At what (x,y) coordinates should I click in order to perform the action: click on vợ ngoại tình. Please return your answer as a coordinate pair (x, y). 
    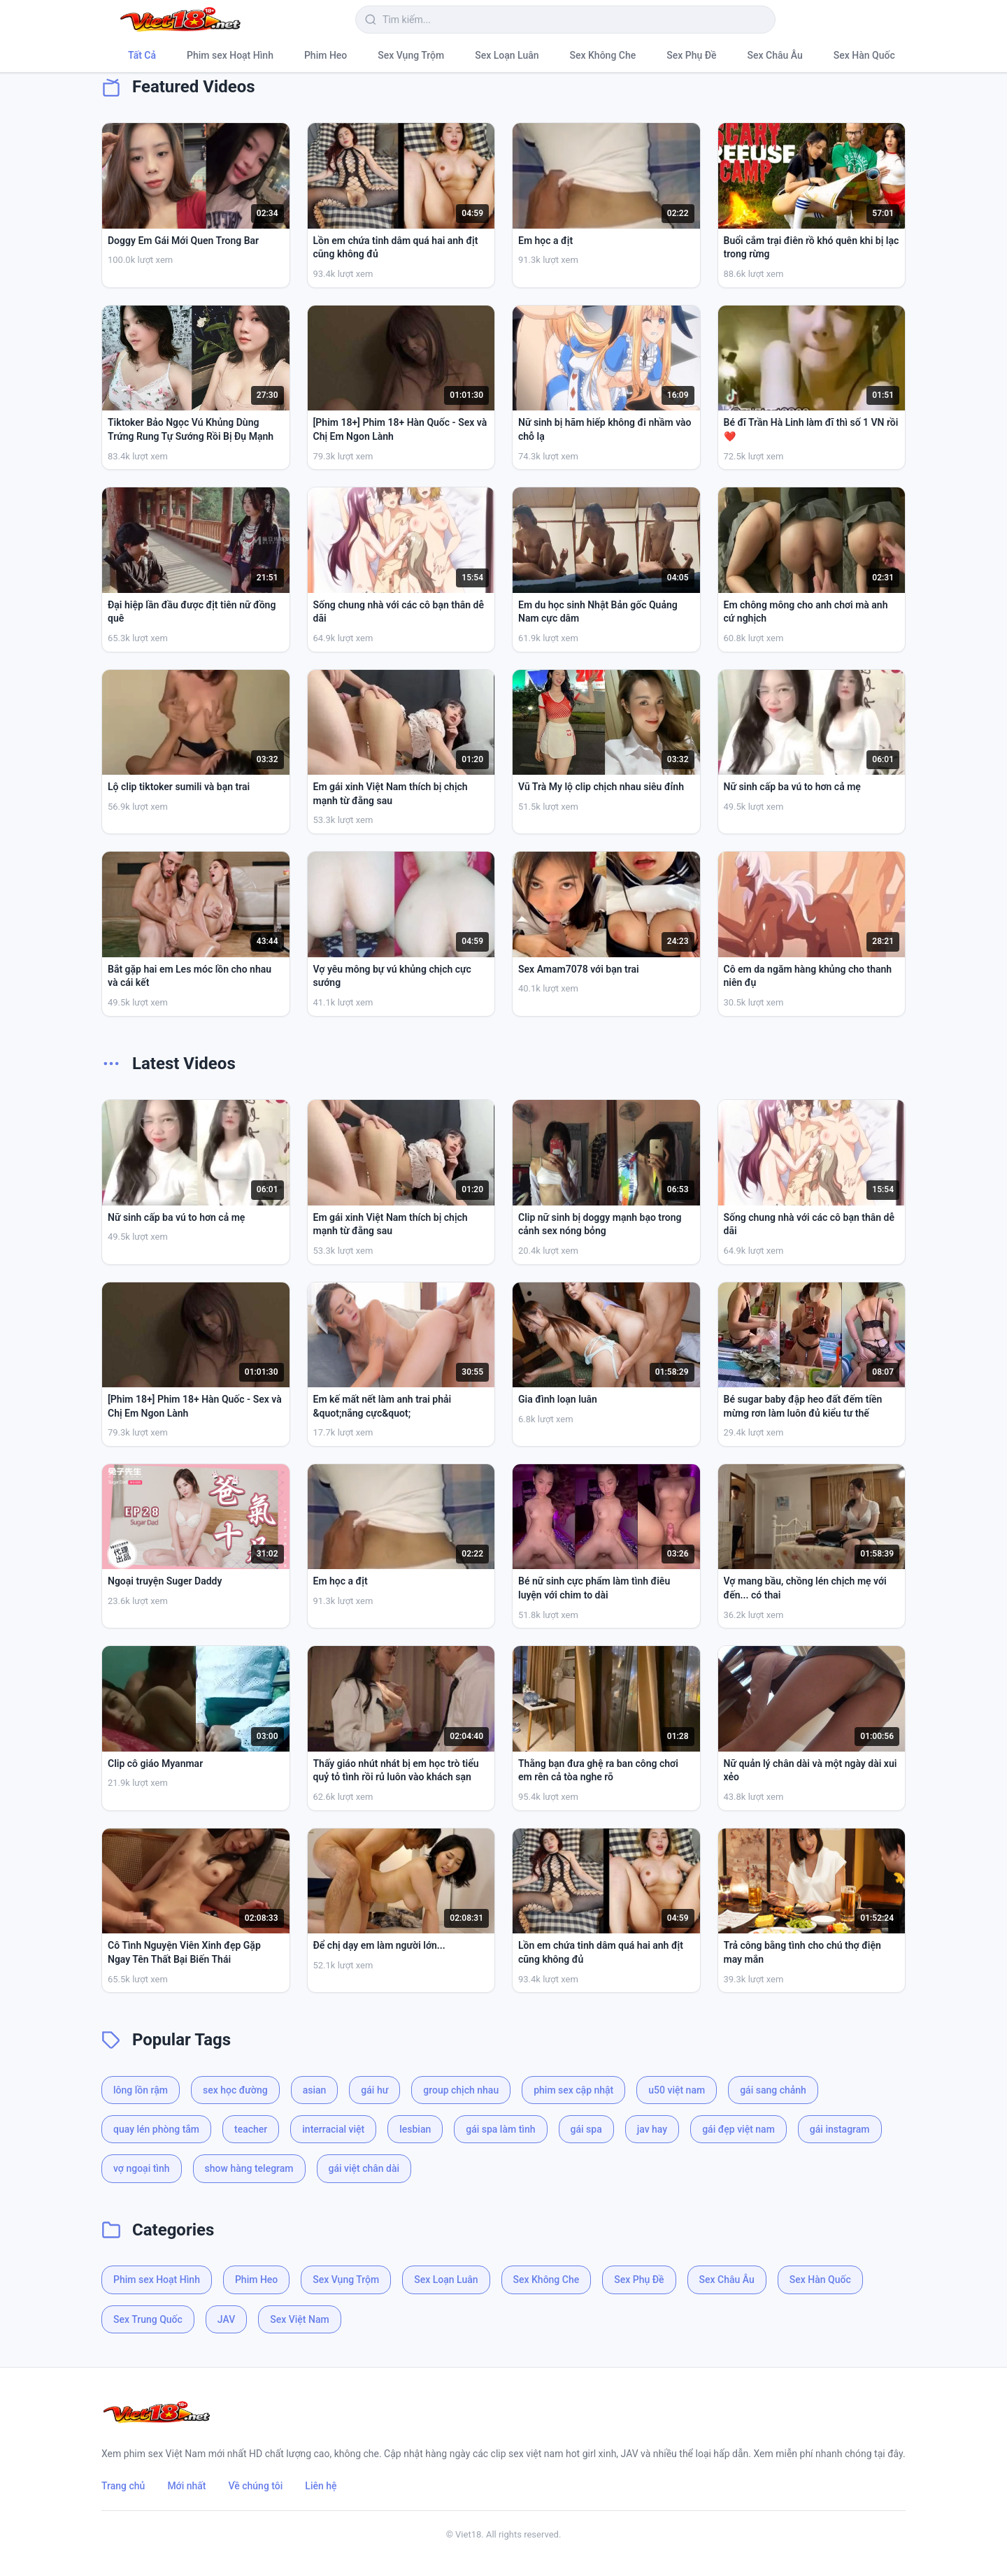
    Looking at the image, I should click on (141, 2168).